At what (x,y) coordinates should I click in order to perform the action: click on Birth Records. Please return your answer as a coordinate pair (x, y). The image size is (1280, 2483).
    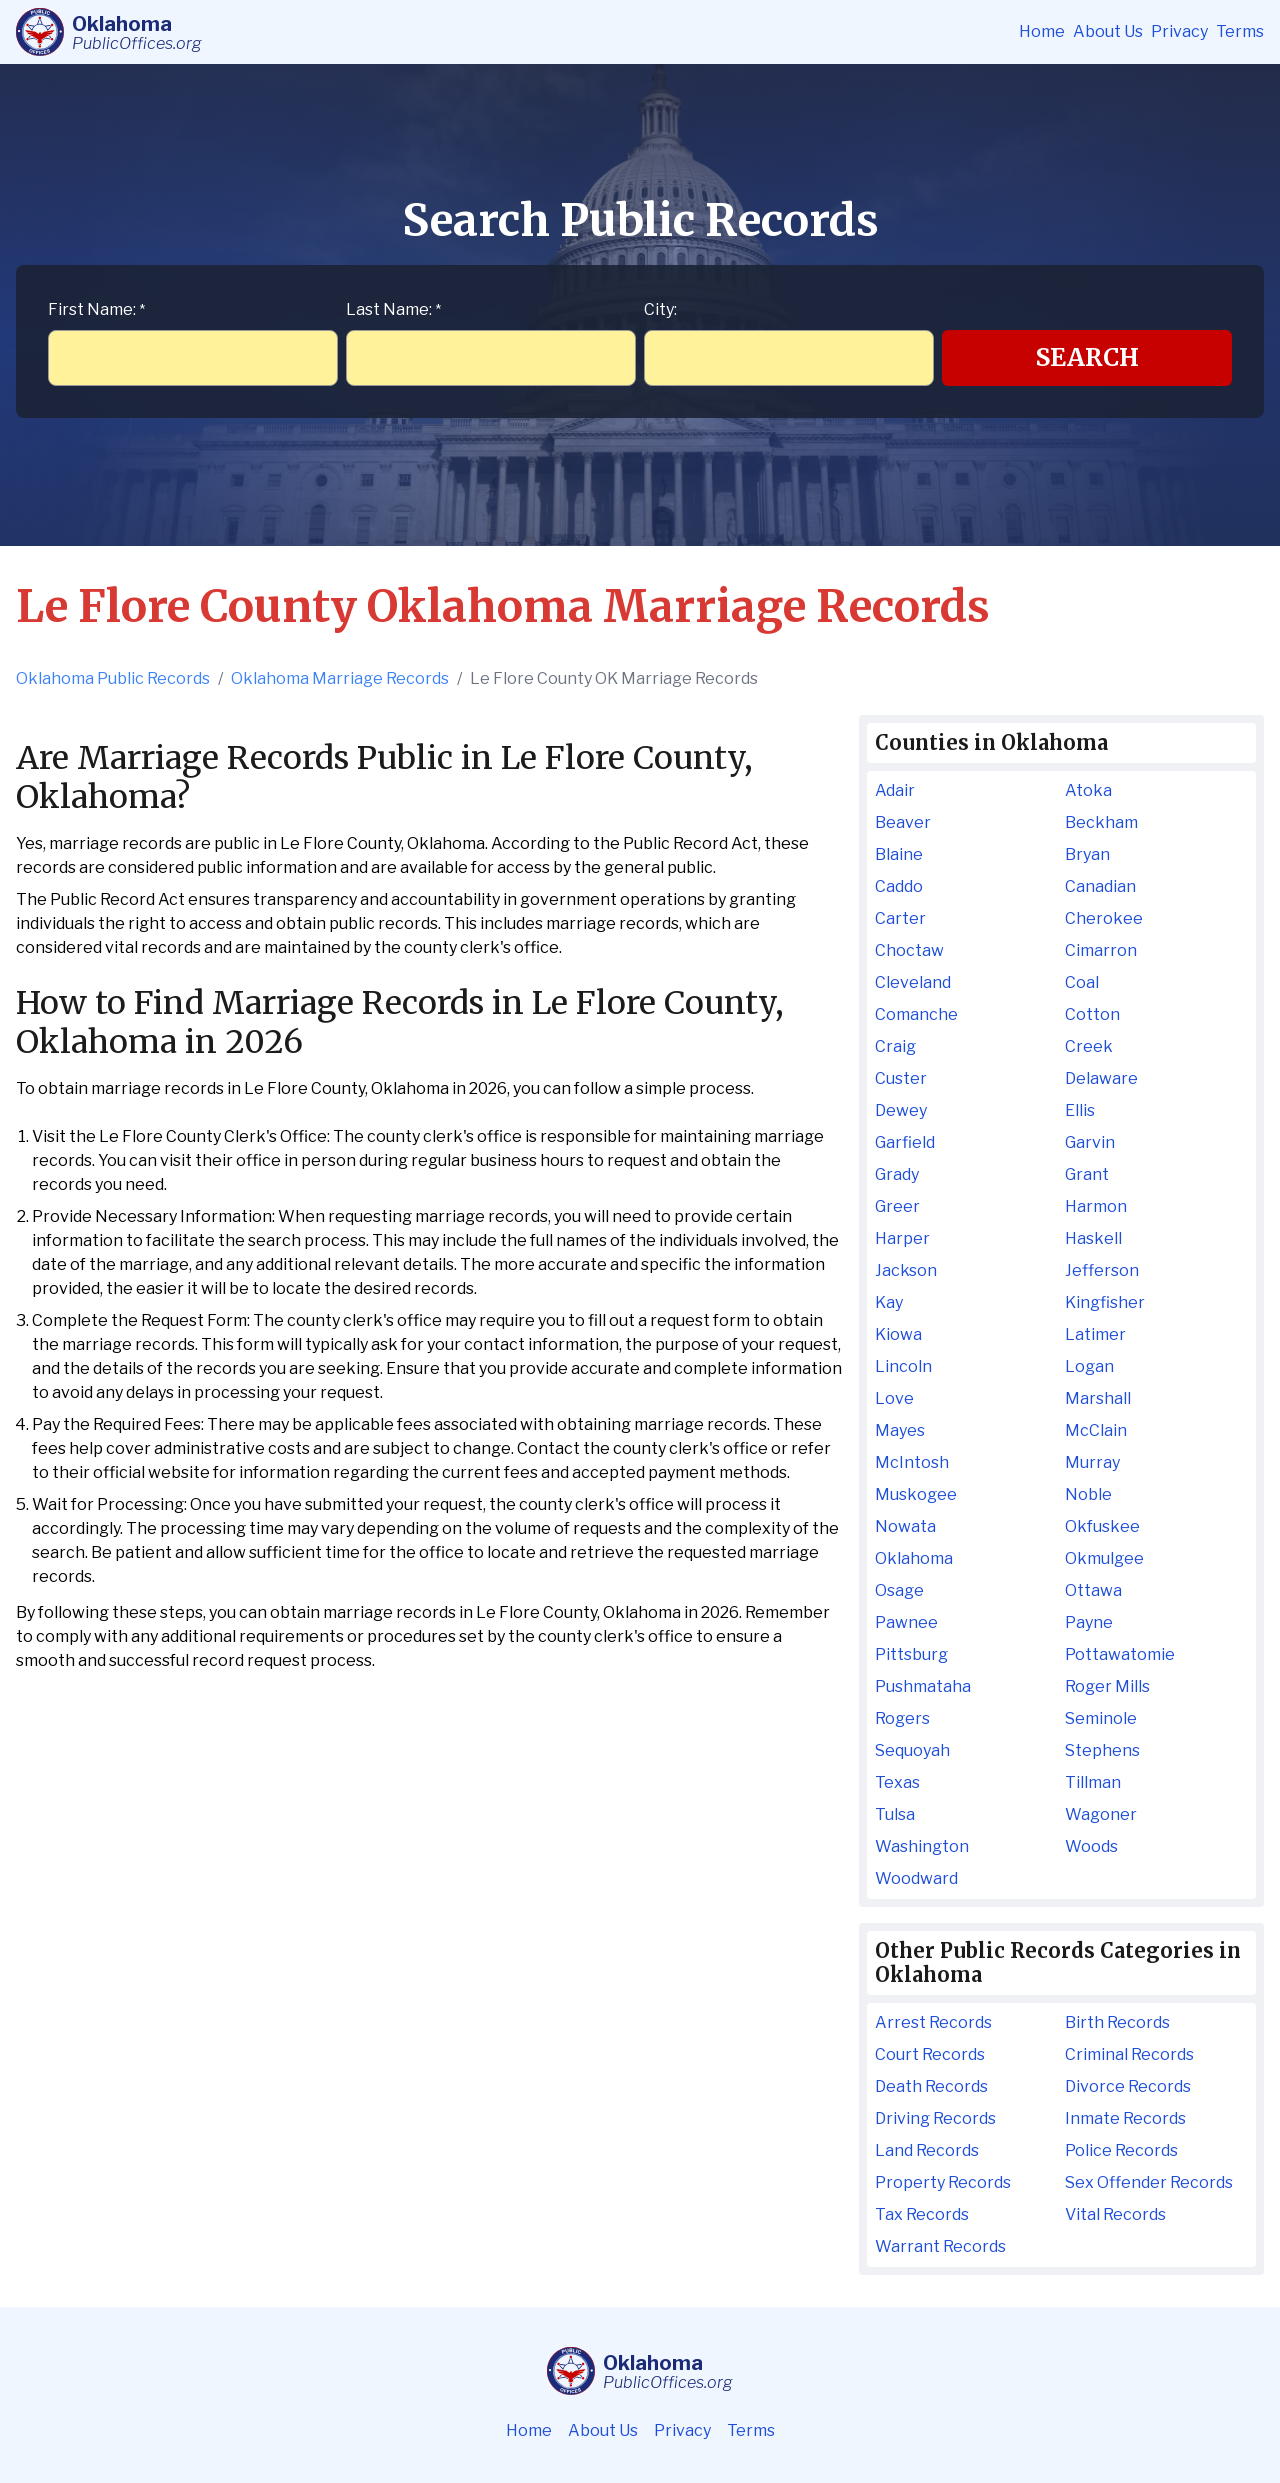
    Looking at the image, I should click on (1117, 2022).